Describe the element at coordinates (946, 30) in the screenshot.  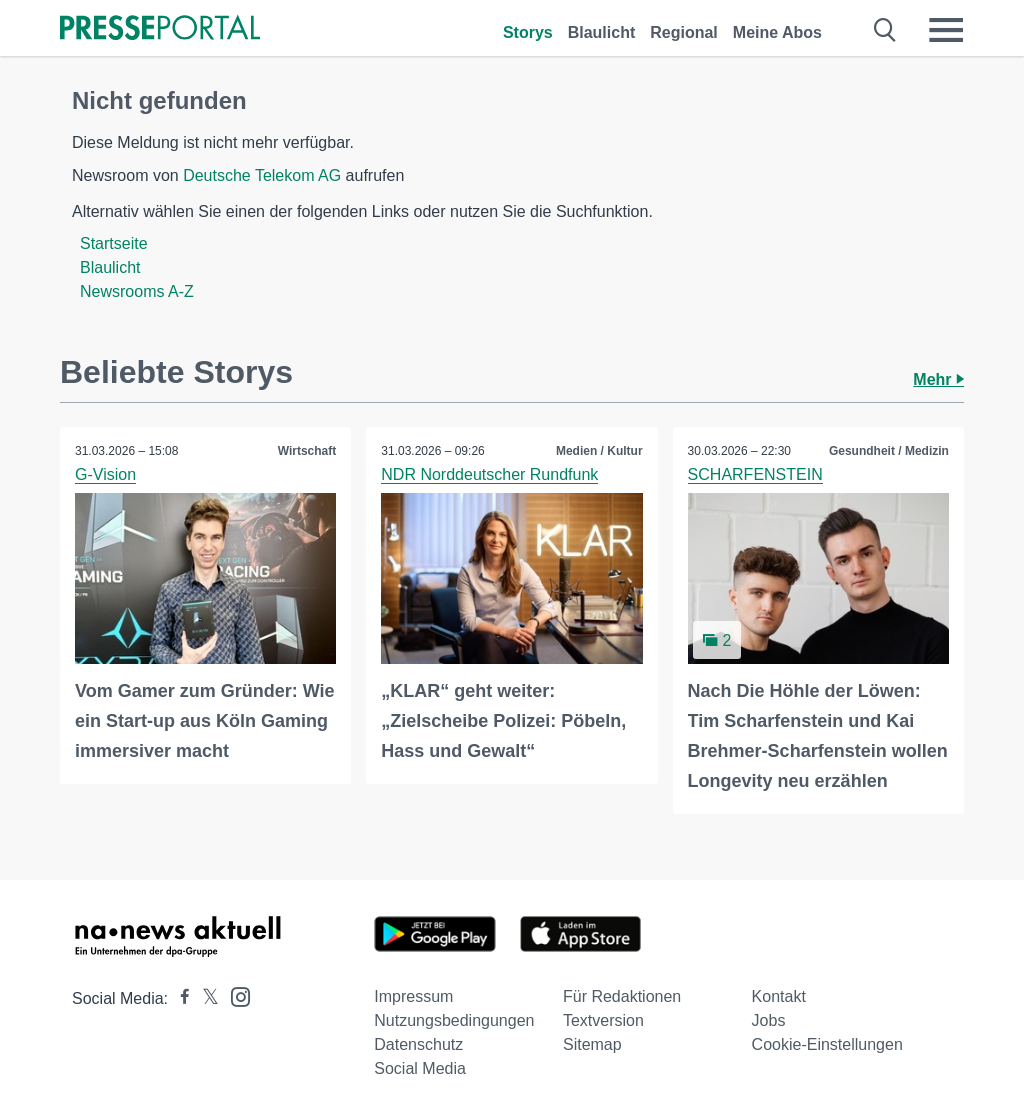
I see `[Menü öffnen]` at that location.